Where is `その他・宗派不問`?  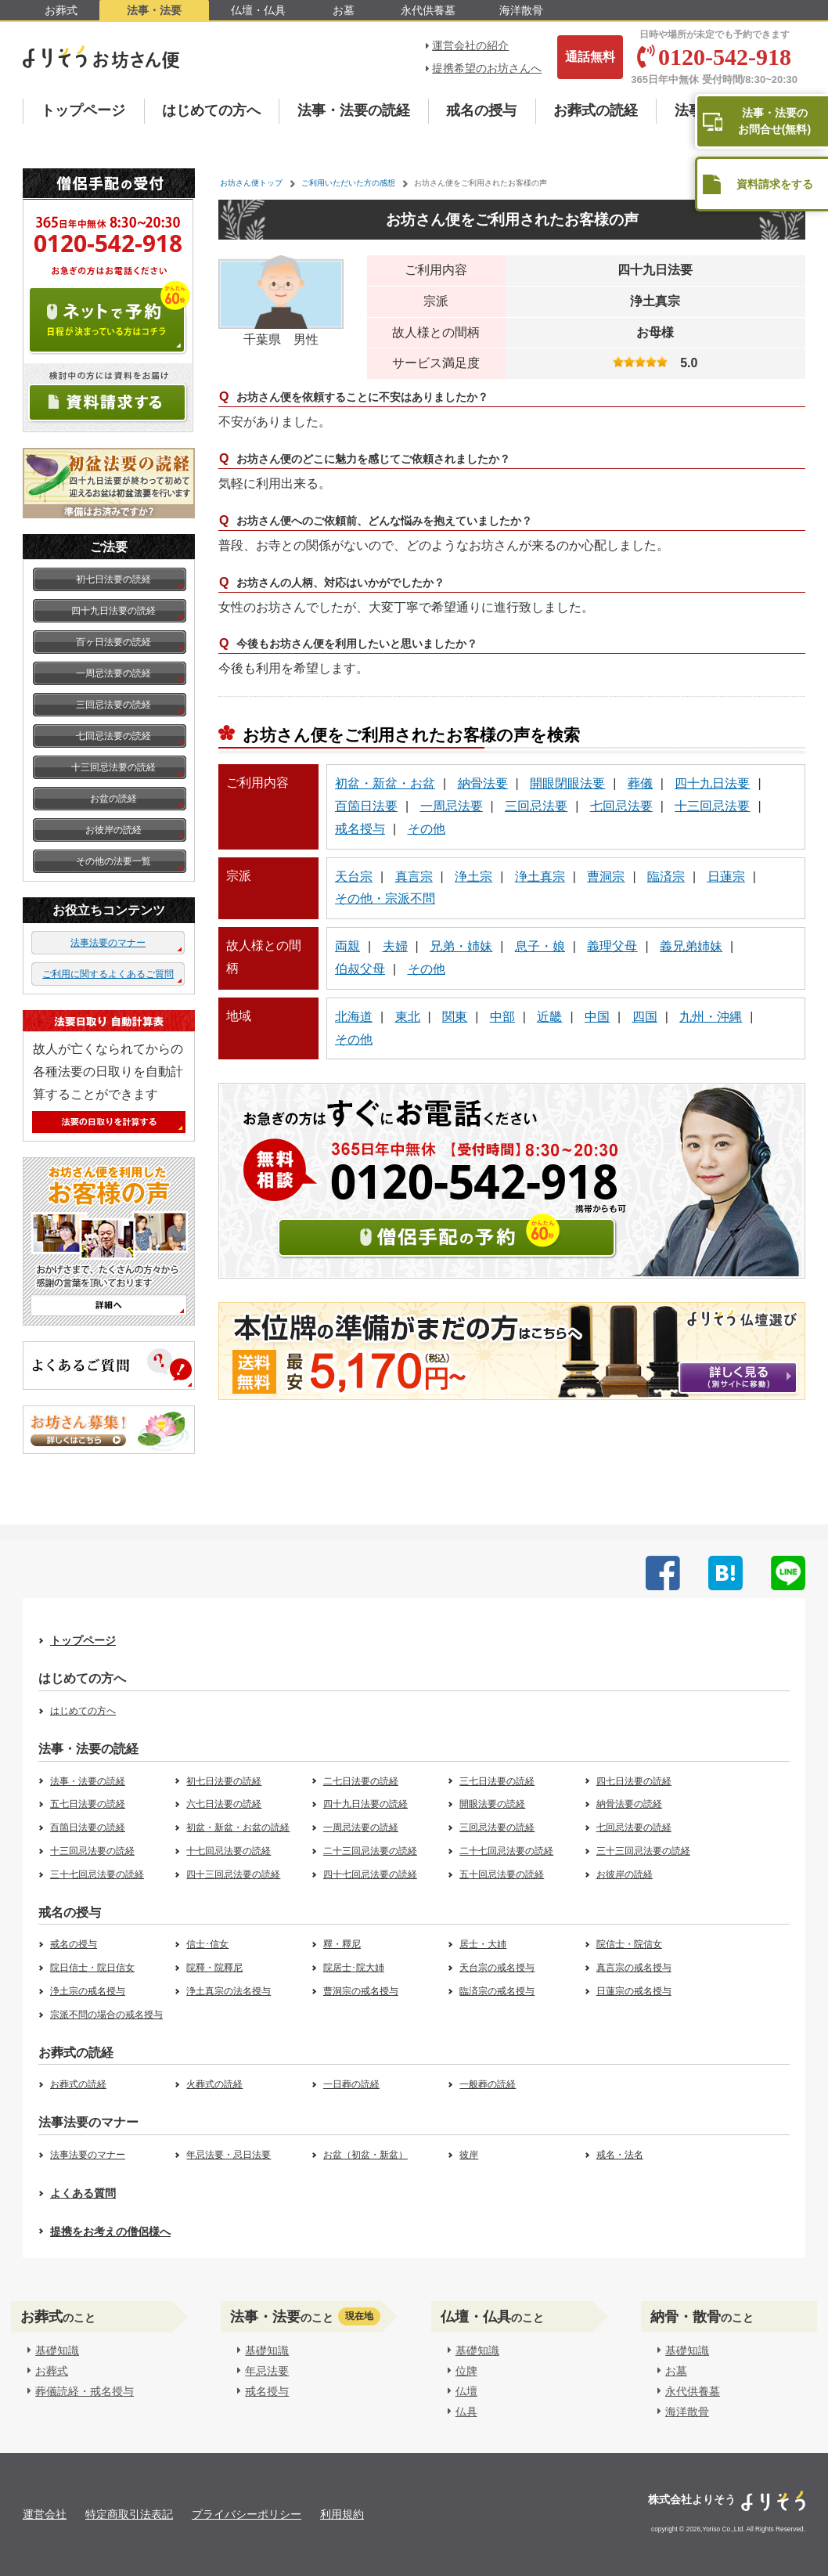 その他・宗派不問 is located at coordinates (385, 898).